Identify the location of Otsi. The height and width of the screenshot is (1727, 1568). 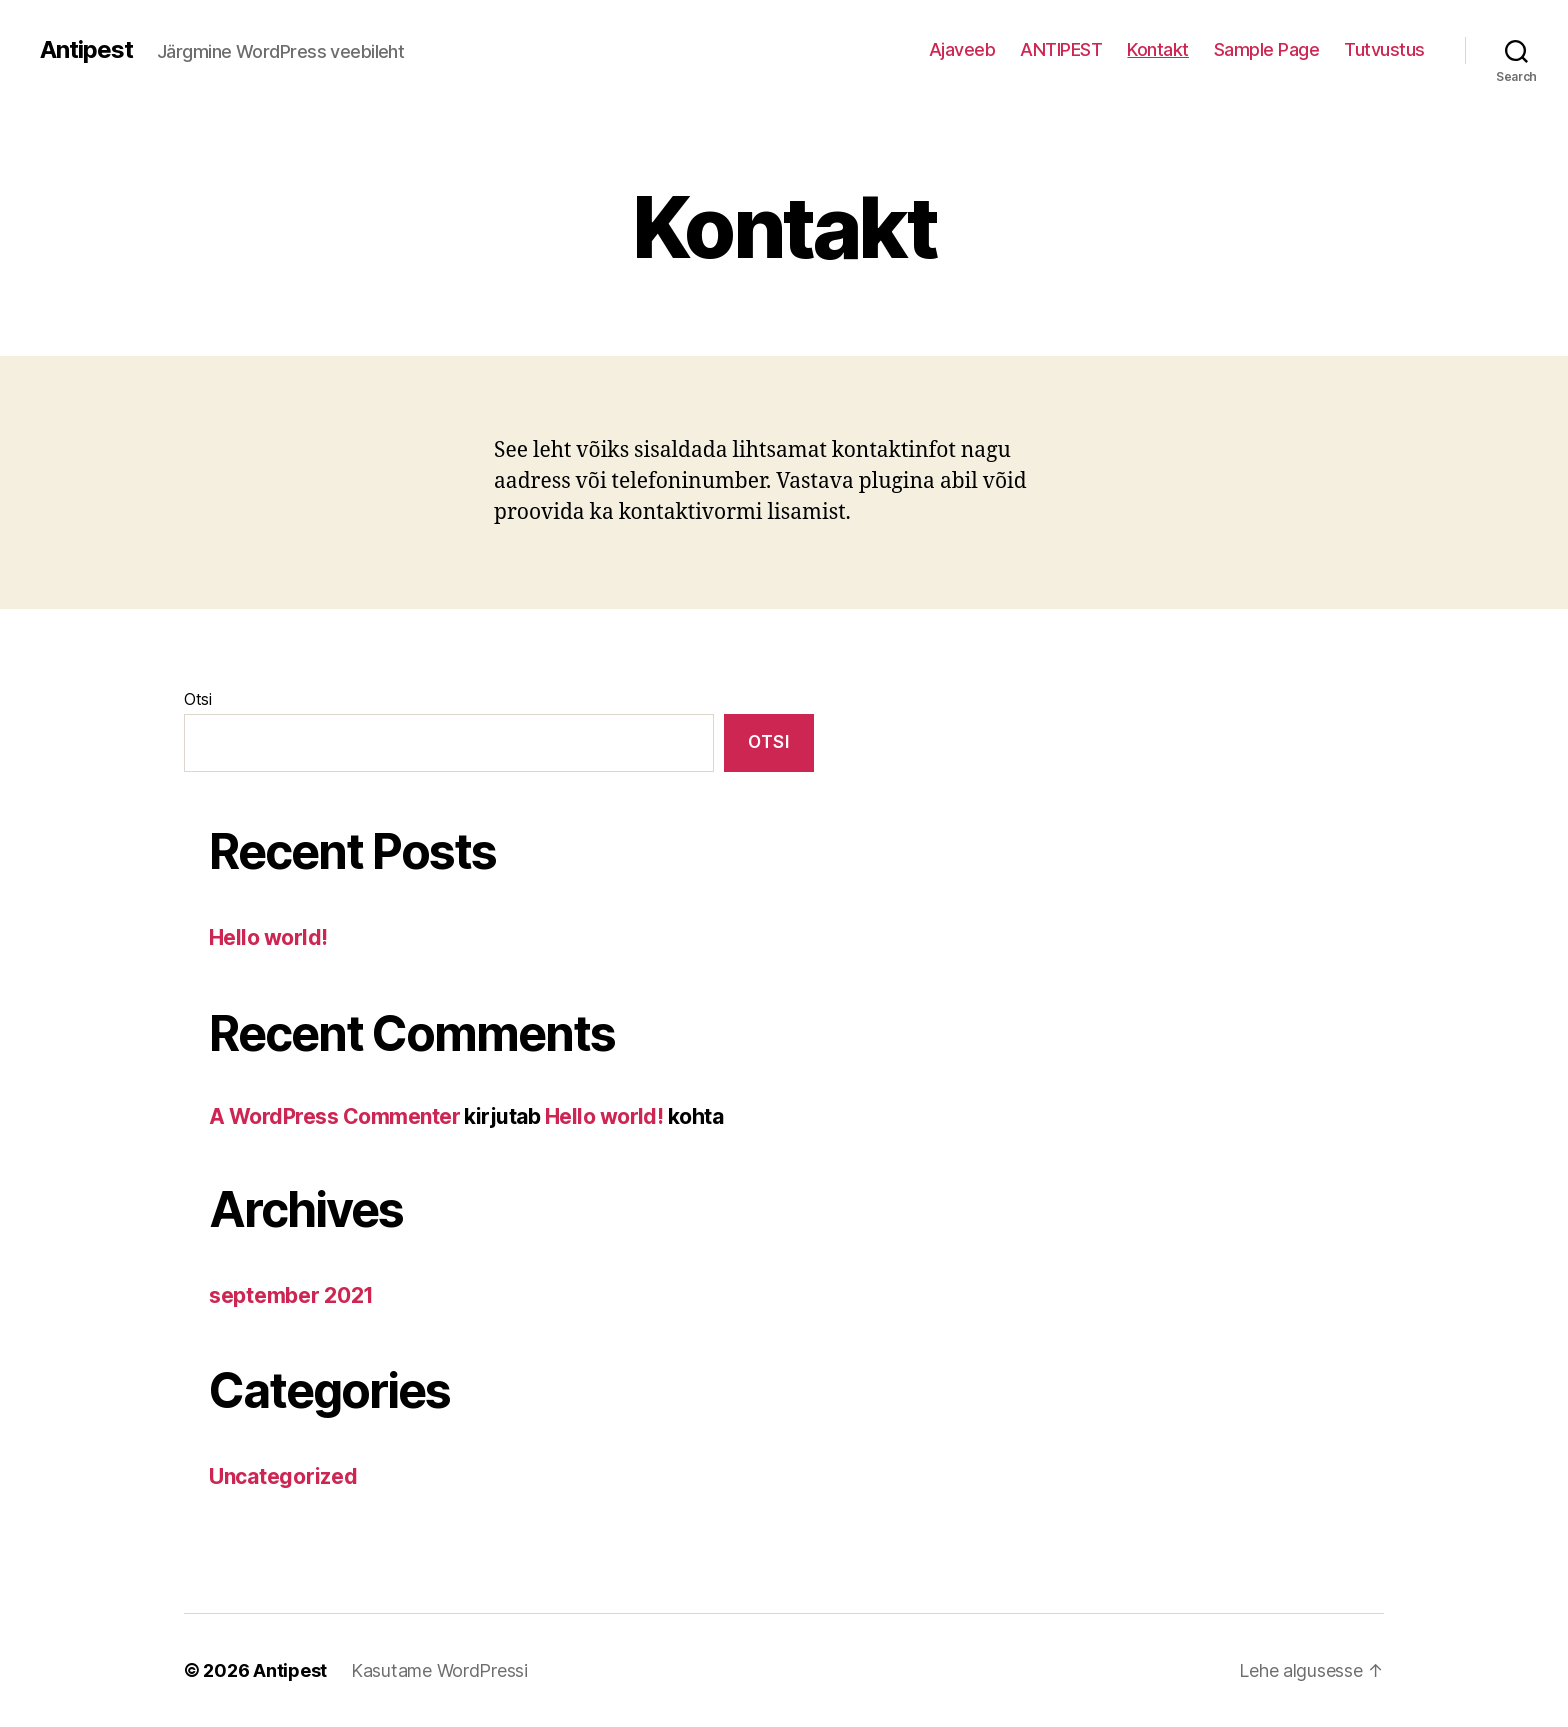
(198, 699).